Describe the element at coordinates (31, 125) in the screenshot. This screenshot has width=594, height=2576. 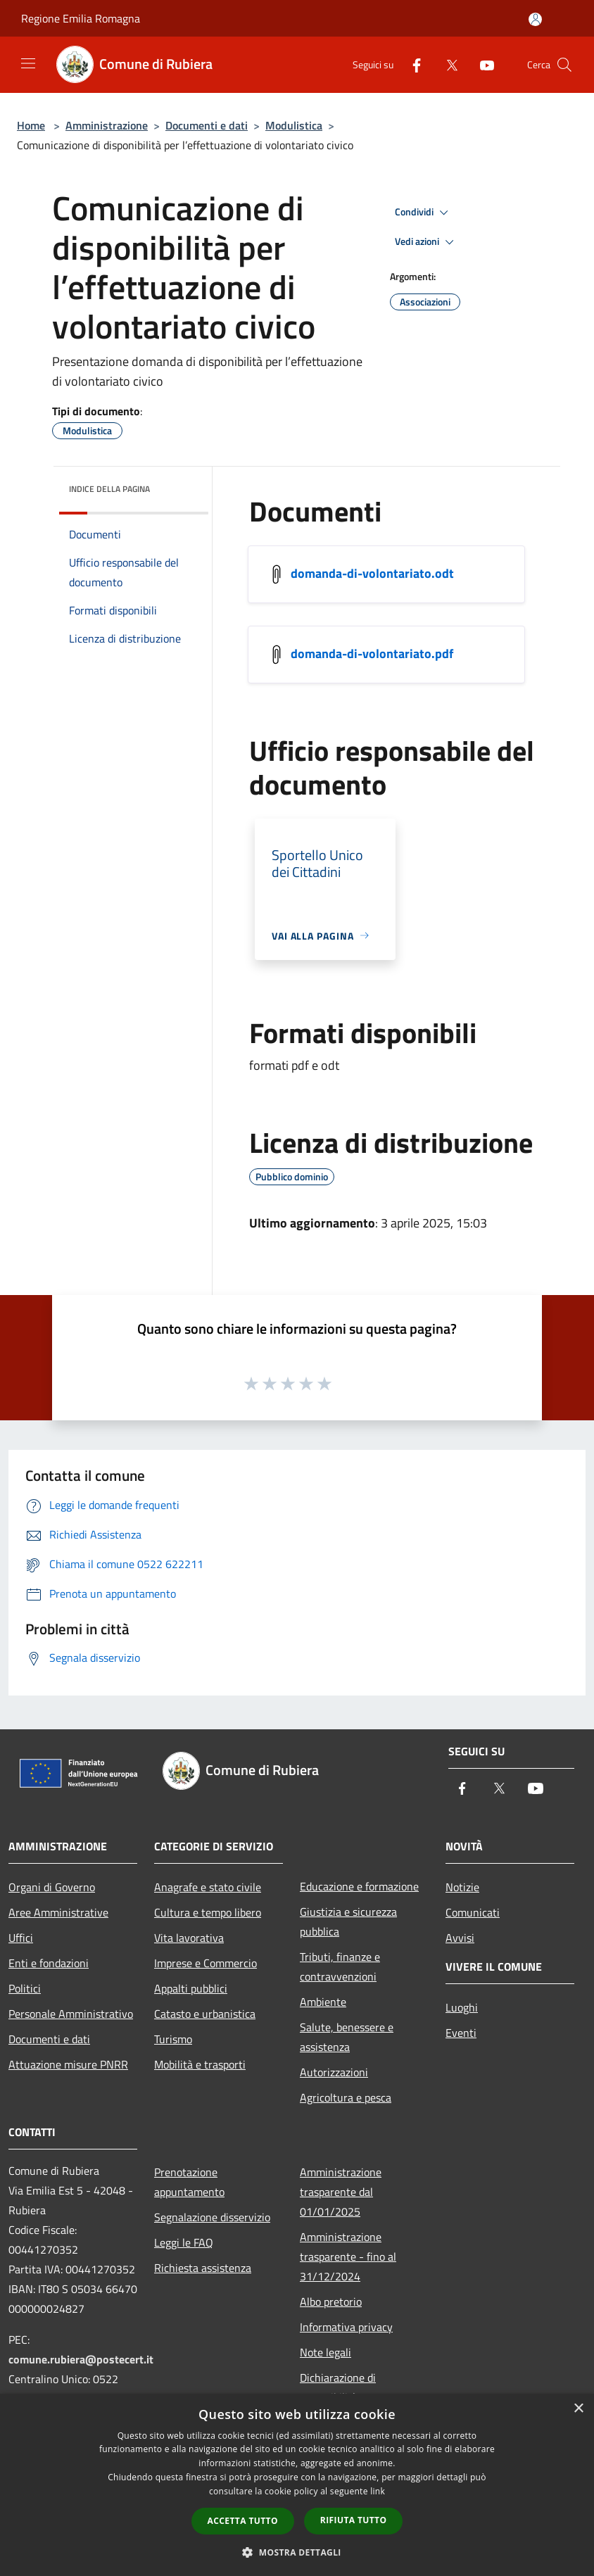
I see `Home` at that location.